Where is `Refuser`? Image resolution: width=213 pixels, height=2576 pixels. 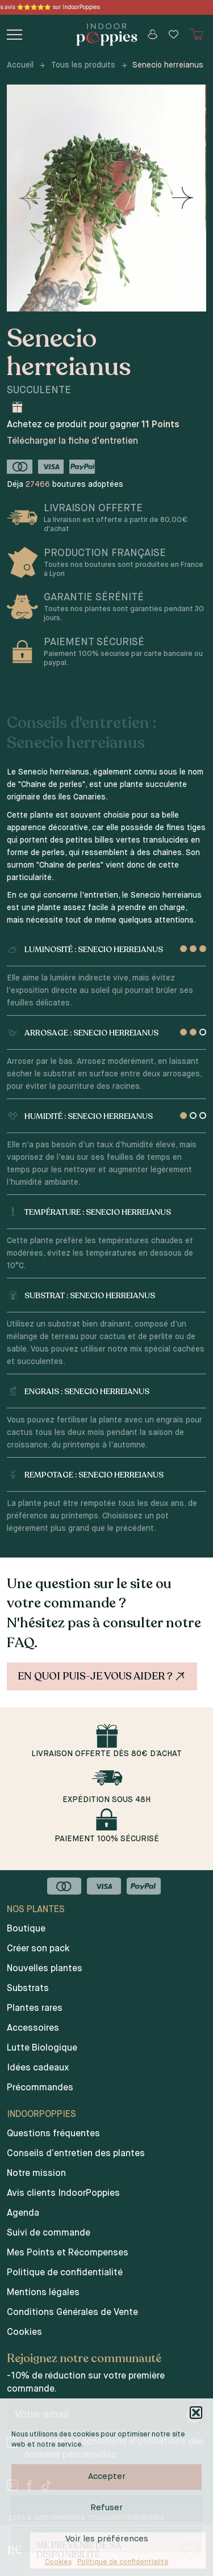 Refuser is located at coordinates (106, 2507).